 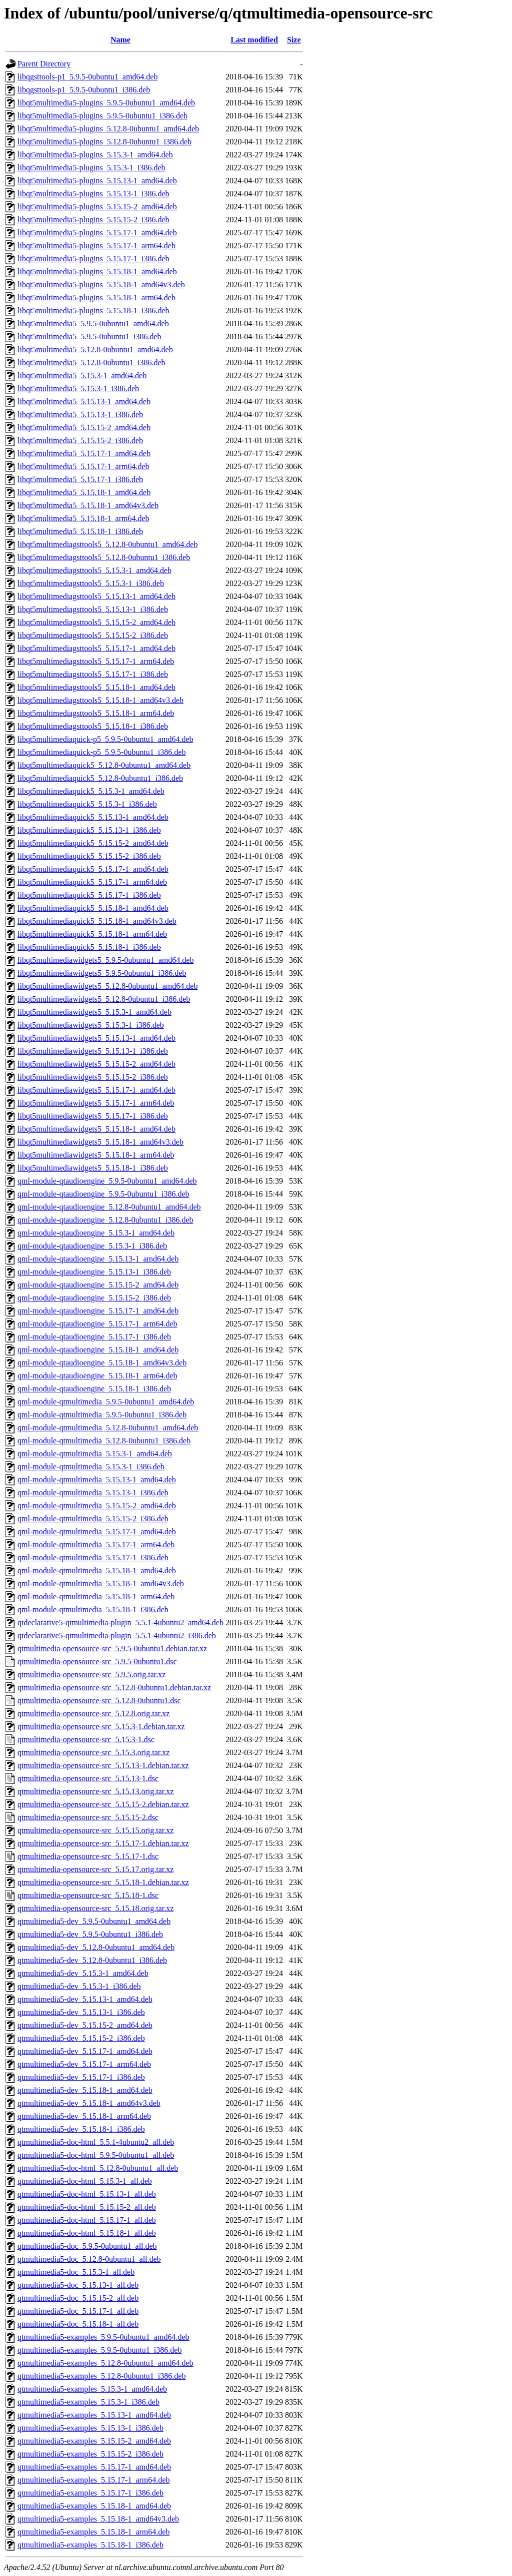 I want to click on qml-module-qtmultimedia_5.15.18-1_amd64.deb, so click(x=97, y=1570).